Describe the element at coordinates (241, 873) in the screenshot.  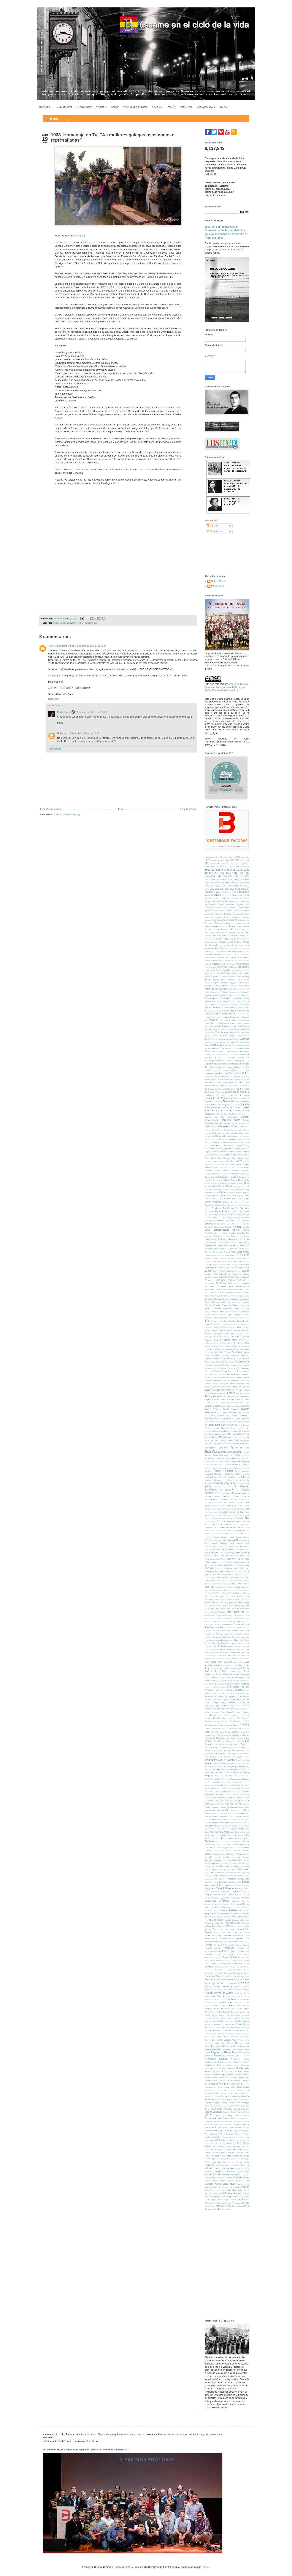
I see `1943` at that location.